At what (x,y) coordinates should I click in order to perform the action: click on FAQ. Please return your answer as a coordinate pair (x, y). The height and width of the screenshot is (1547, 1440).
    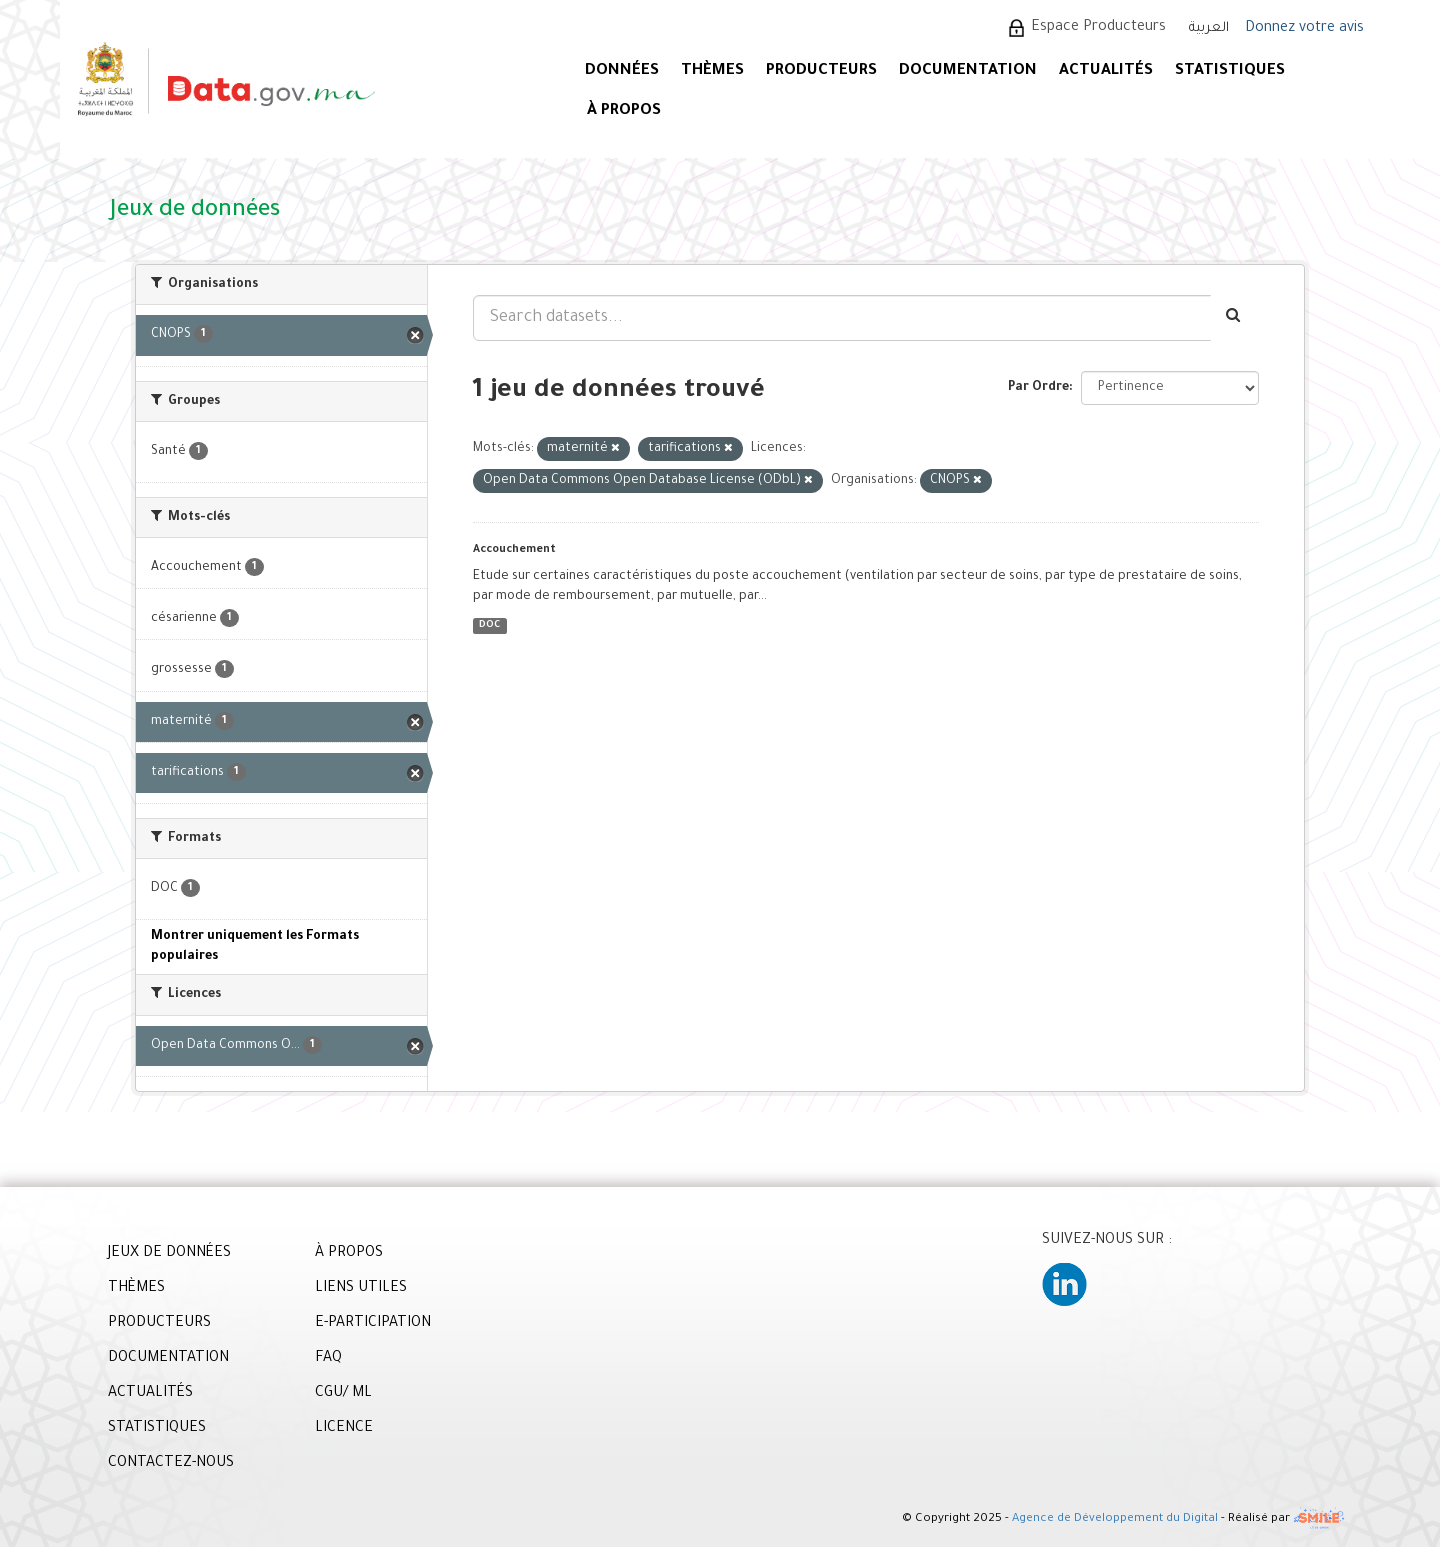
    Looking at the image, I should click on (328, 1359).